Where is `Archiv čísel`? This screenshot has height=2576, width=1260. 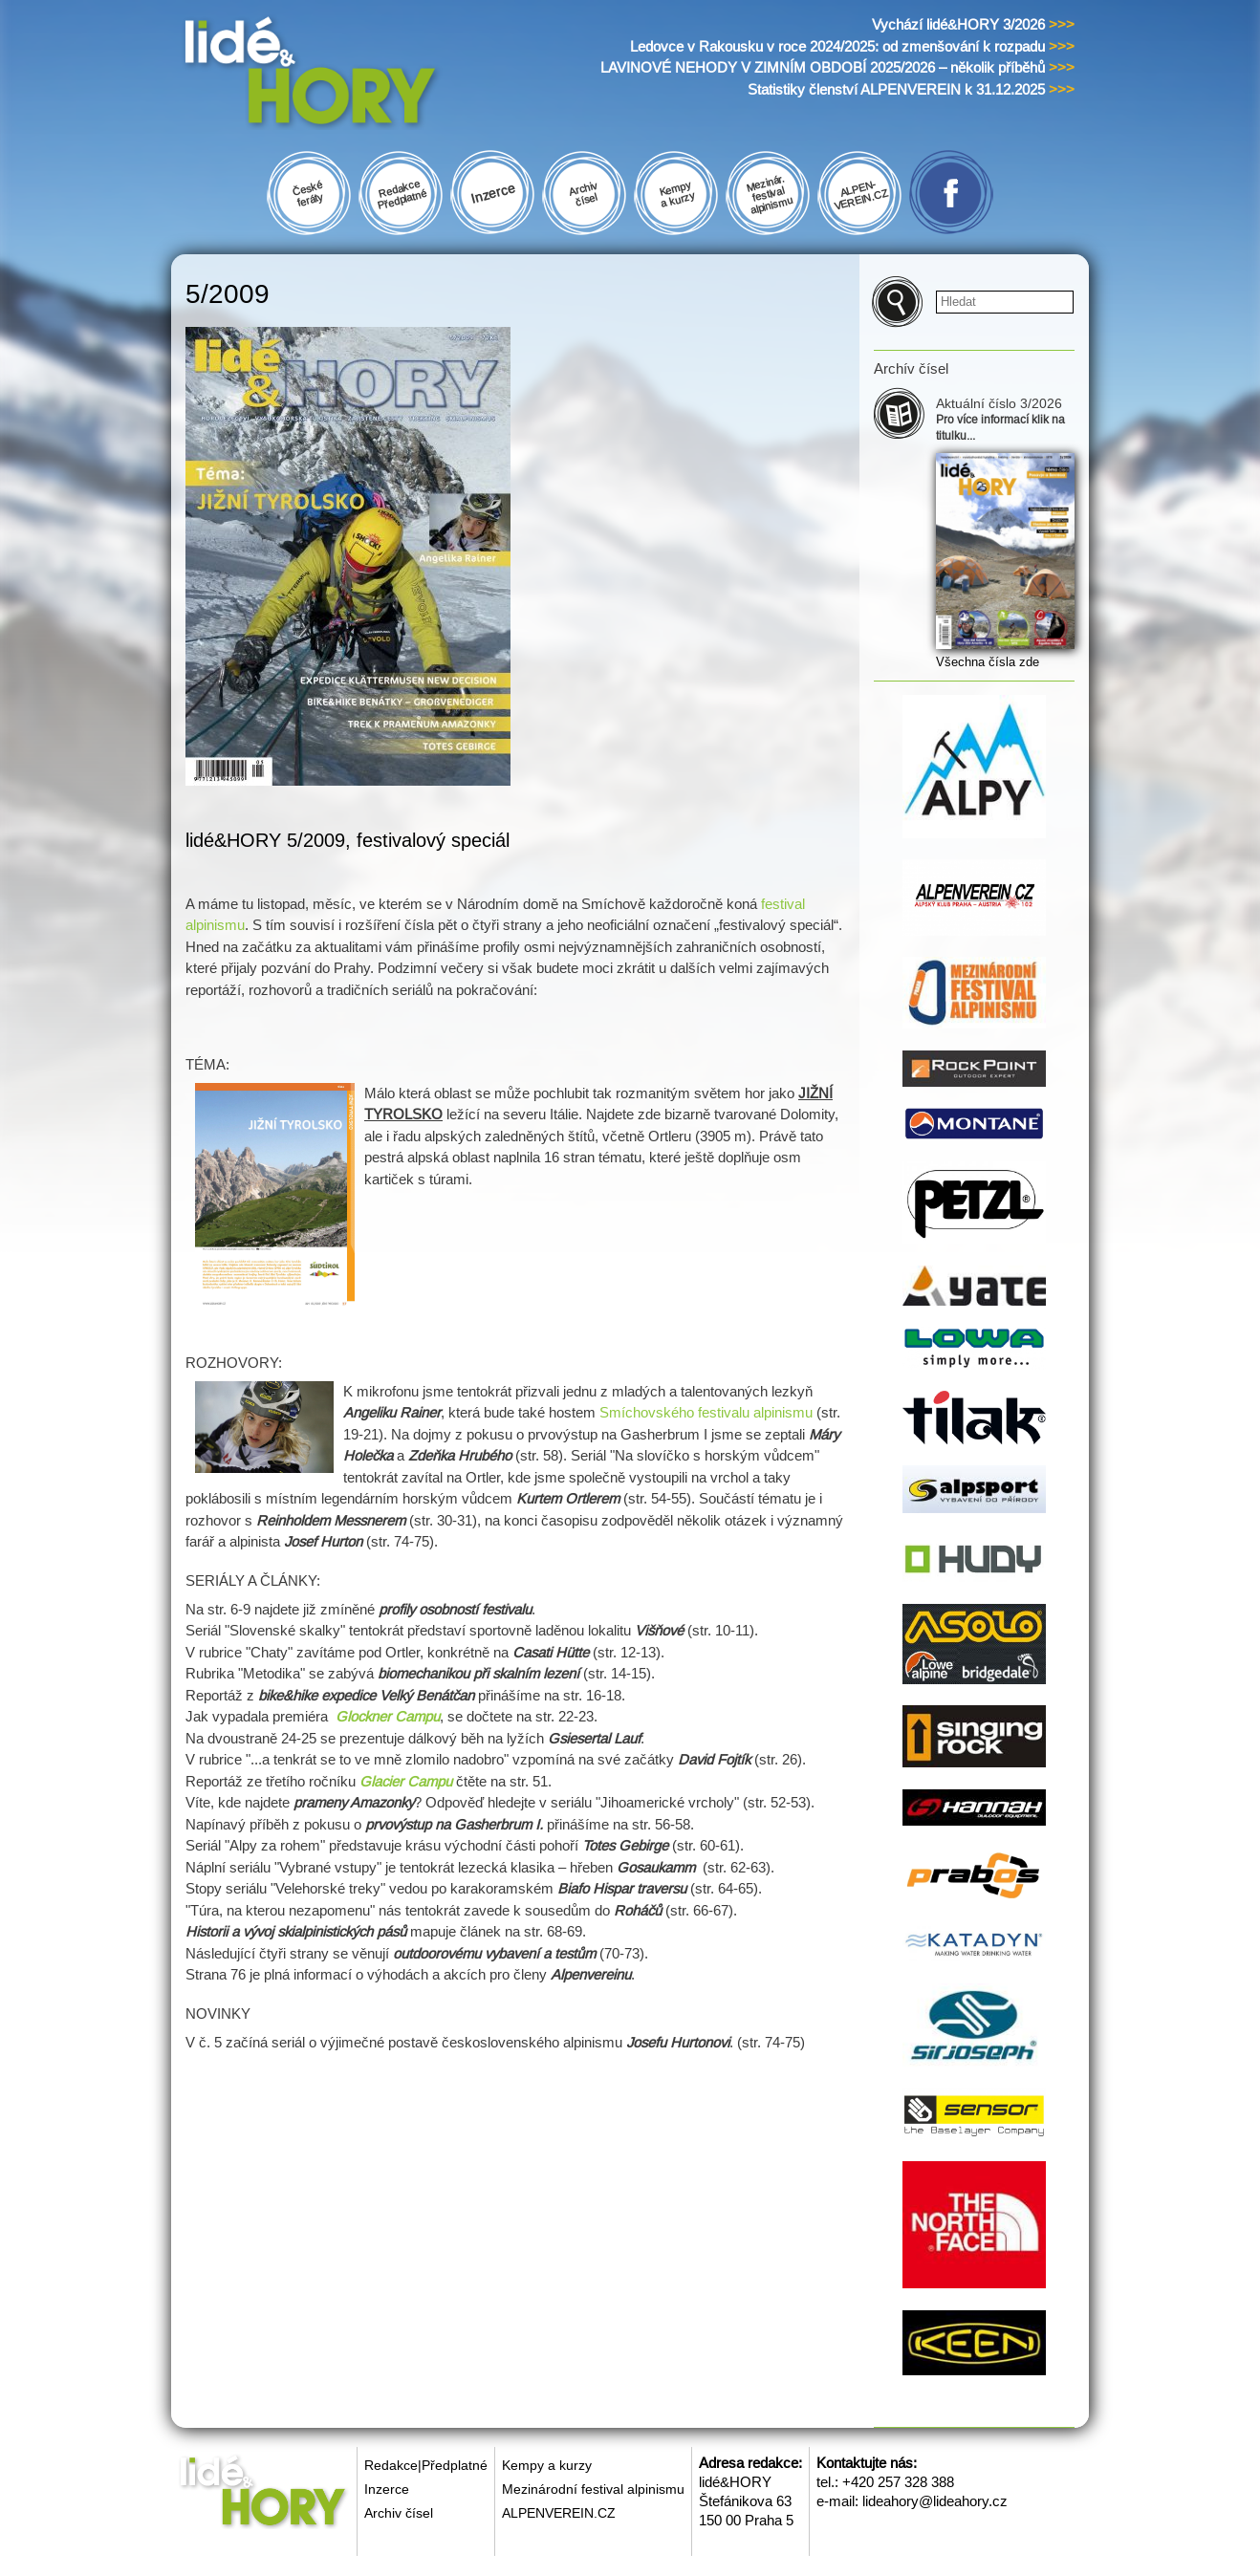
Archiv čísel is located at coordinates (398, 2513).